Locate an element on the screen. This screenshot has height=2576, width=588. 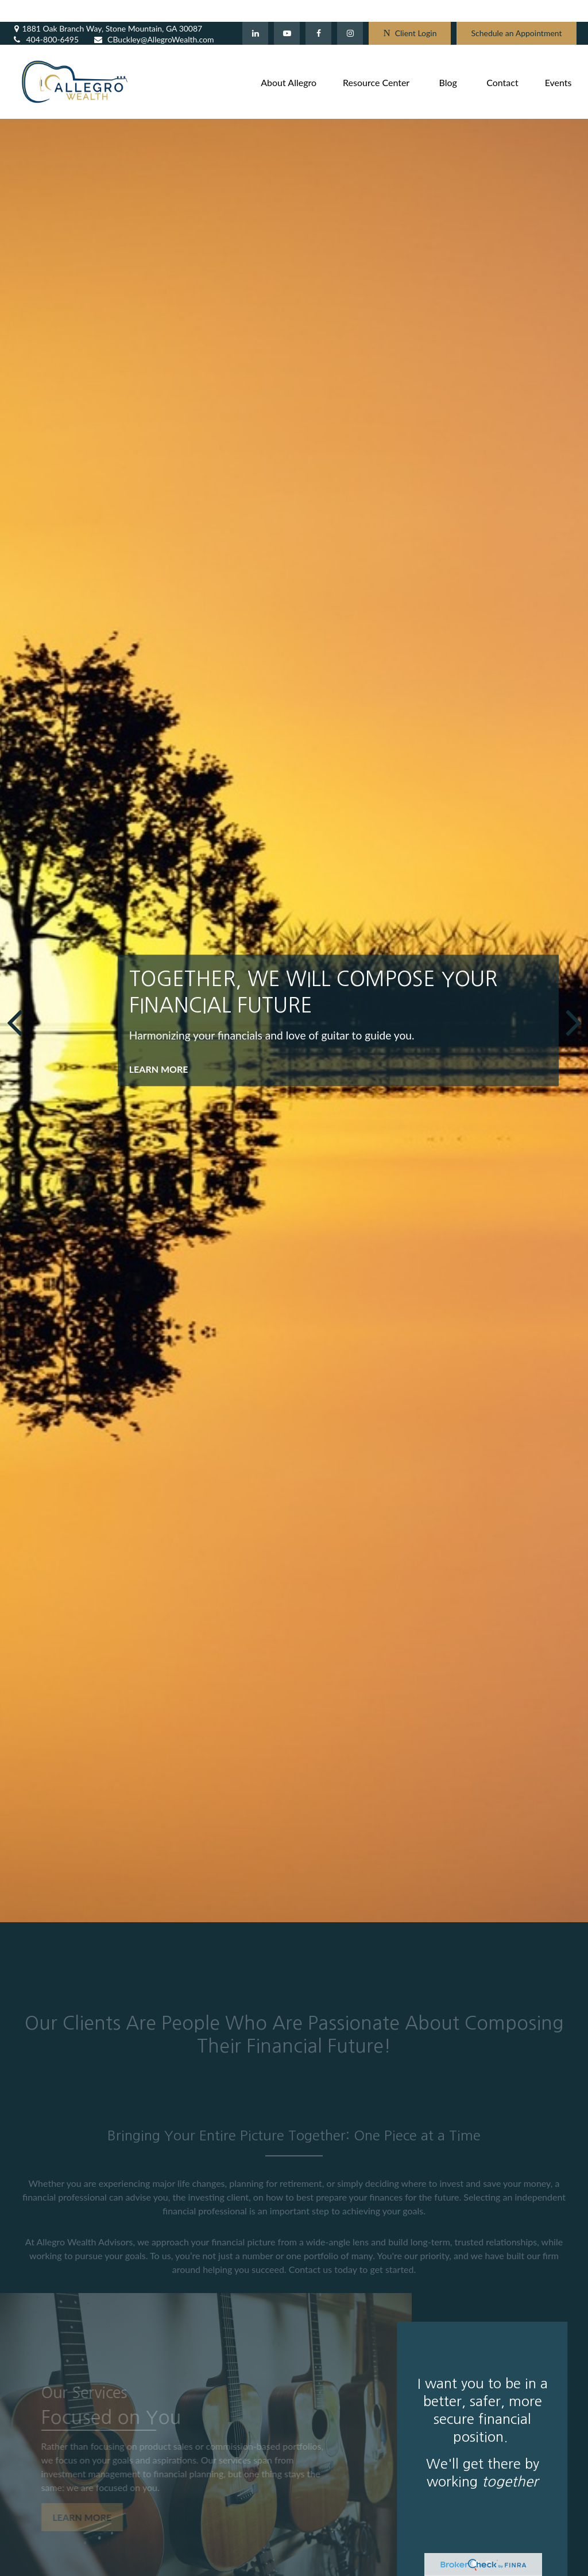
[YouTube] is located at coordinates (287, 11).